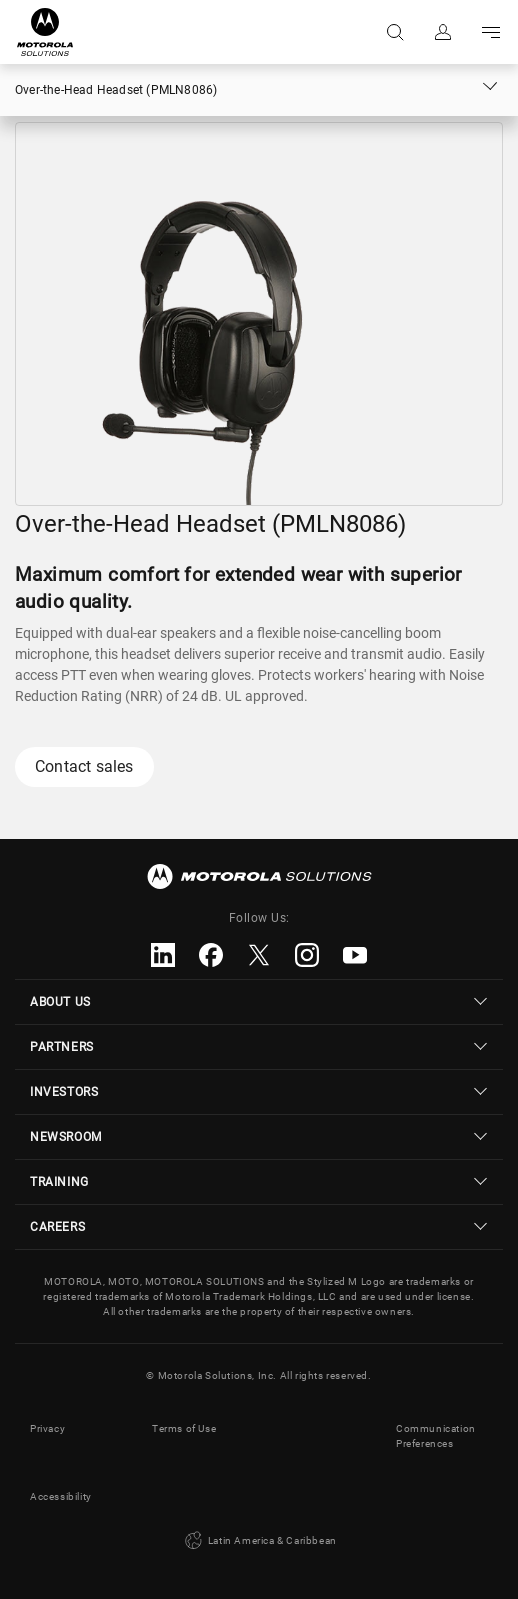 This screenshot has width=518, height=1599. I want to click on Accessibility [button], so click(61, 1496).